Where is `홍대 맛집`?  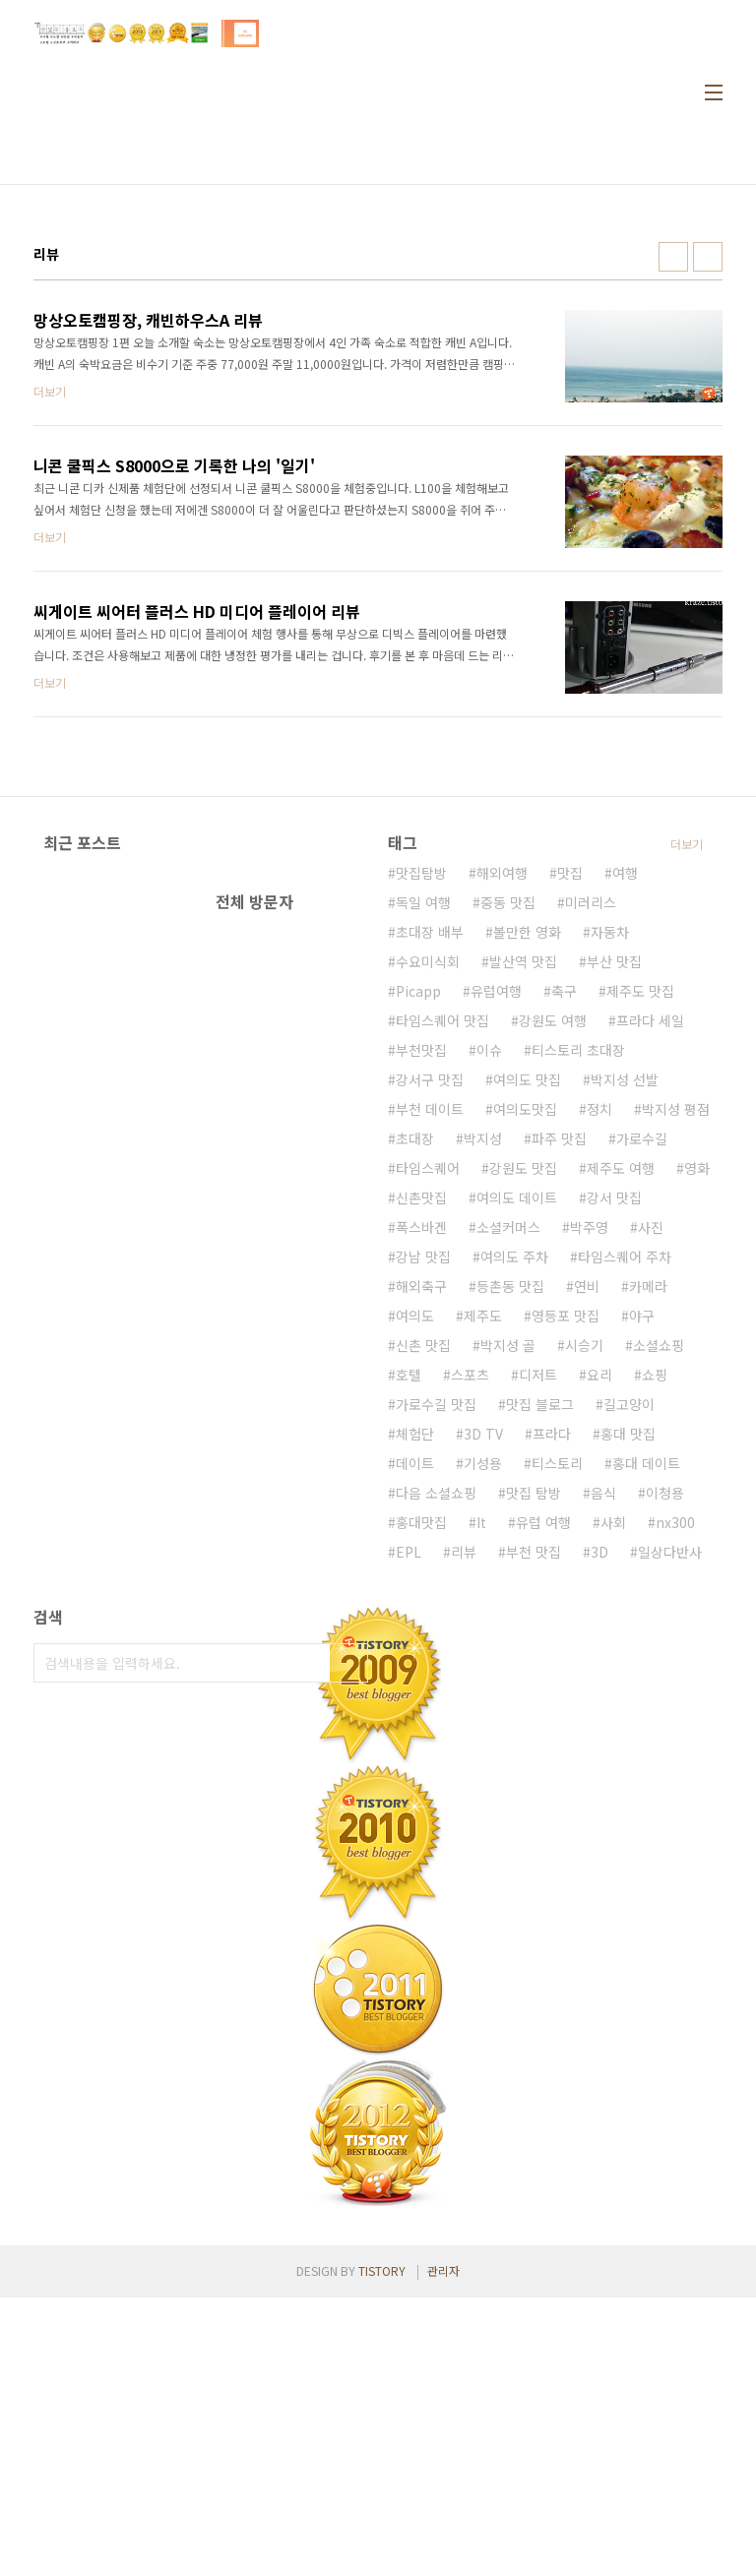 홍대 맛집 is located at coordinates (628, 1712).